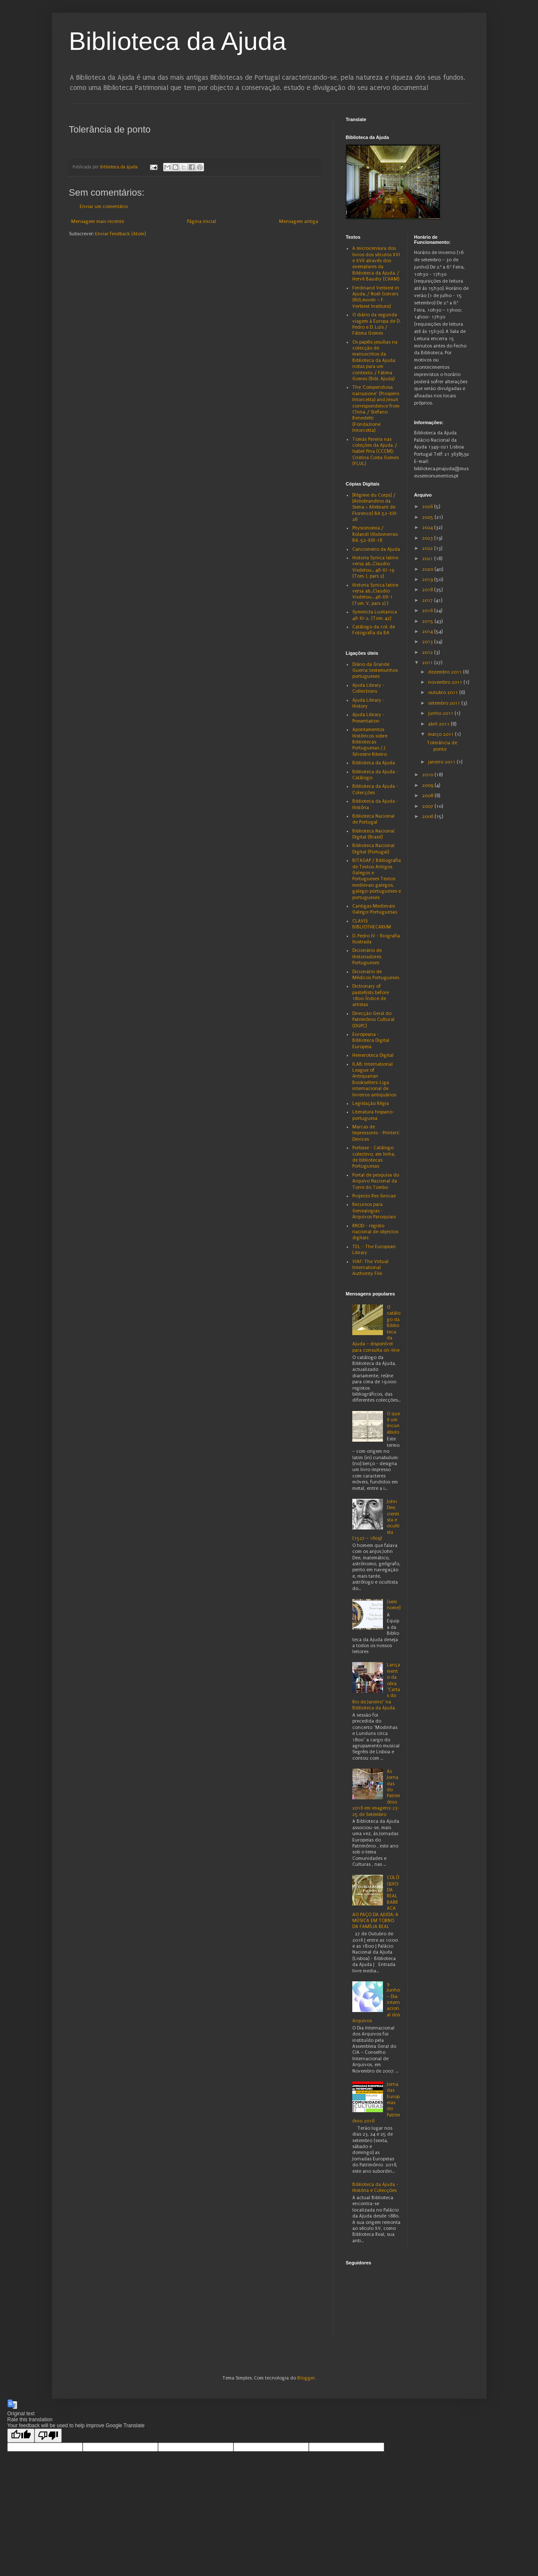 The image size is (538, 2576). What do you see at coordinates (21, 2436) in the screenshot?
I see `[Good translation]` at bounding box center [21, 2436].